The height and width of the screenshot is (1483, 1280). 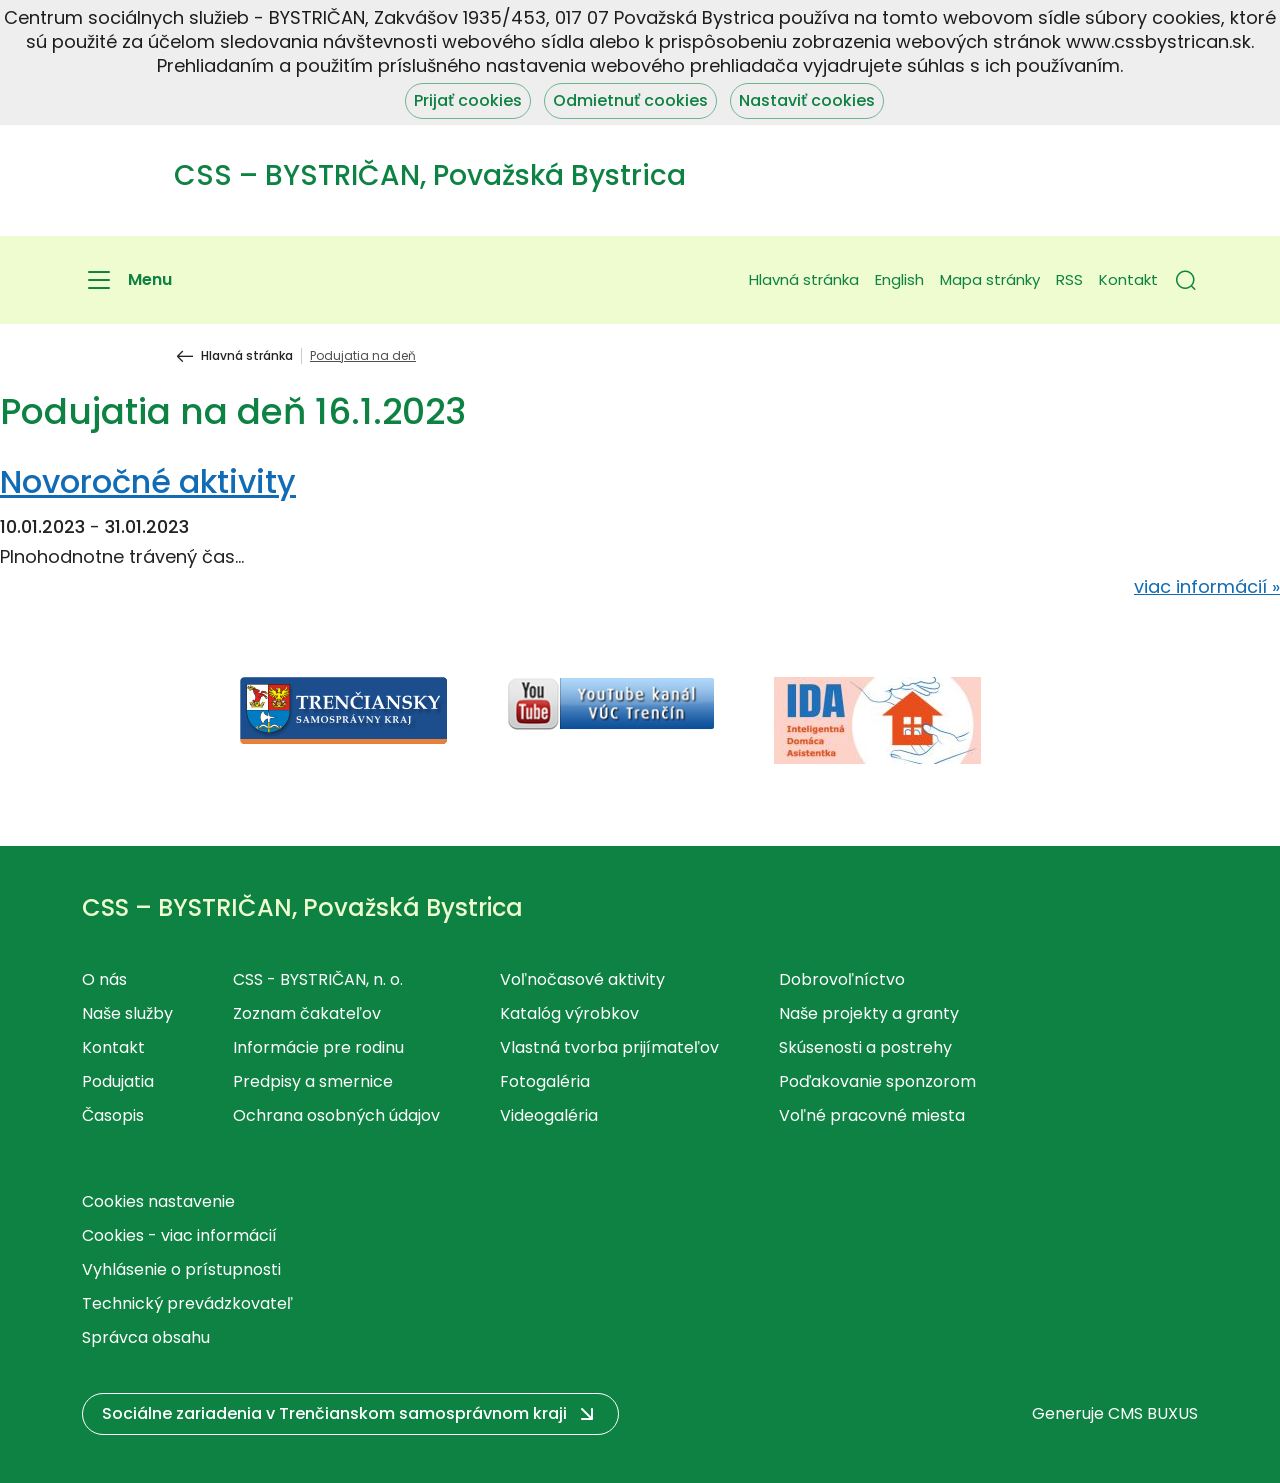 What do you see at coordinates (872, 1115) in the screenshot?
I see `Voľné pracovné miesta` at bounding box center [872, 1115].